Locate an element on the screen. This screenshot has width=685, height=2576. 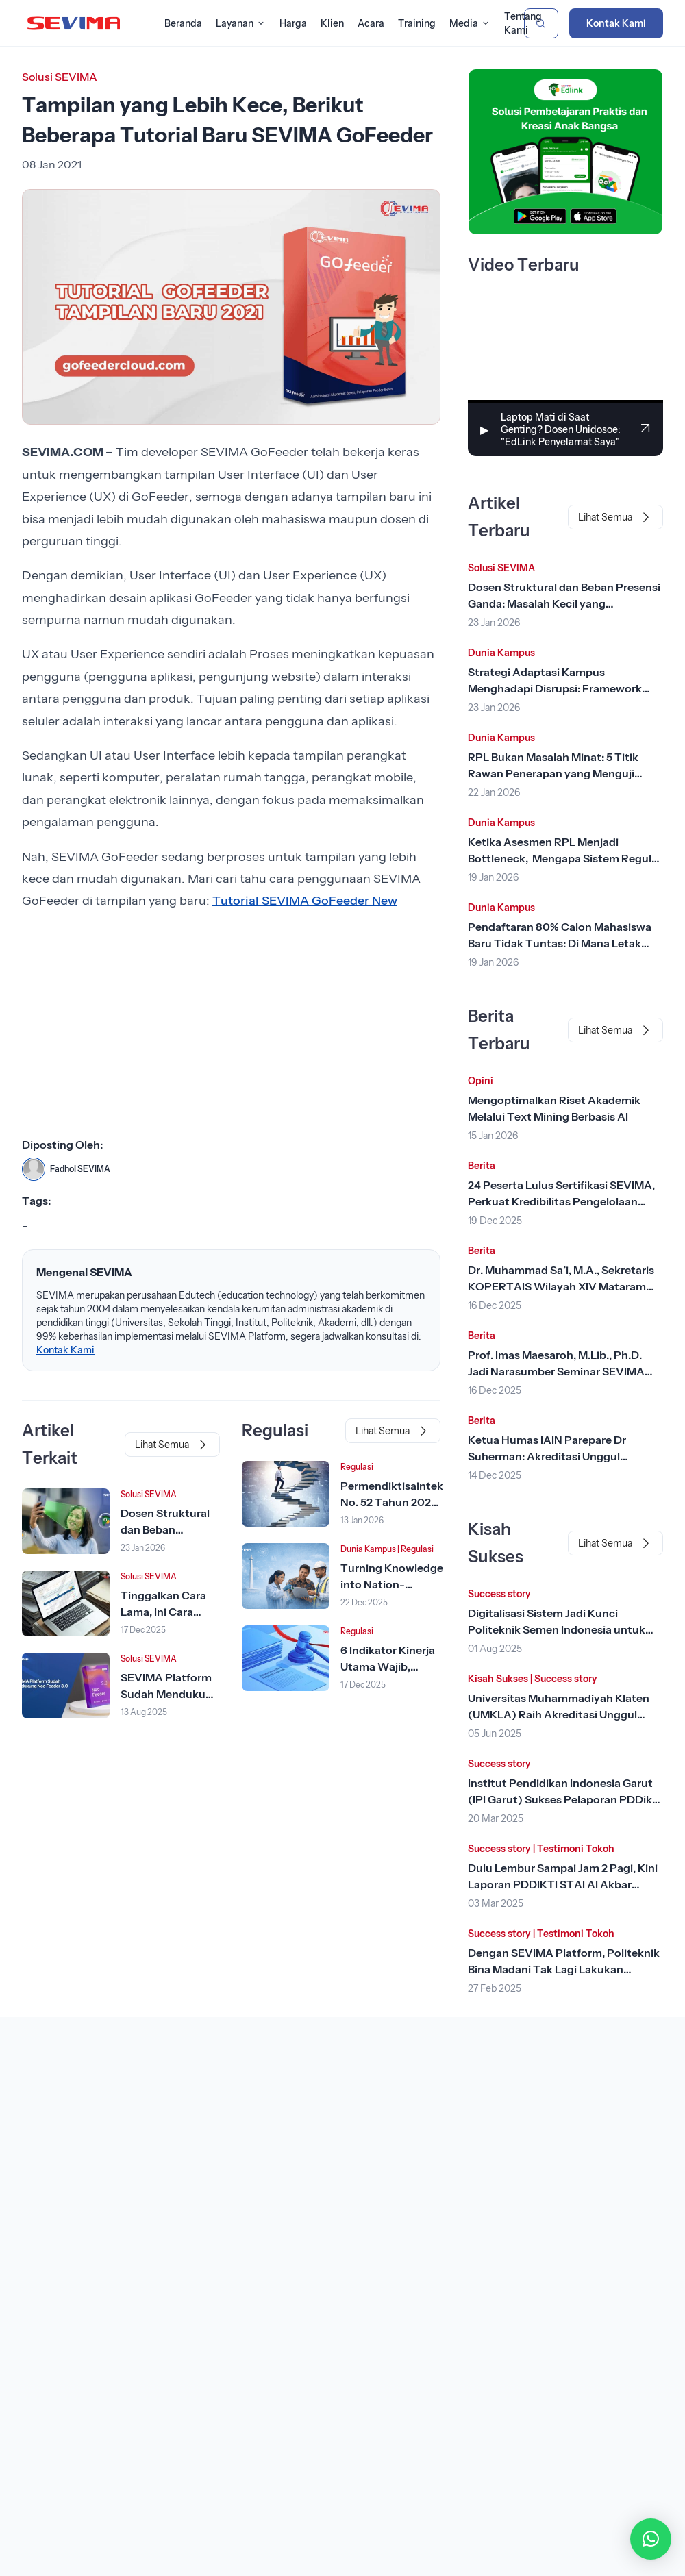
Ketika Asesmen RPL Menjadi Bottleneck, Mengapa Sistem Reguler Tidak Cukup? is located at coordinates (565, 858).